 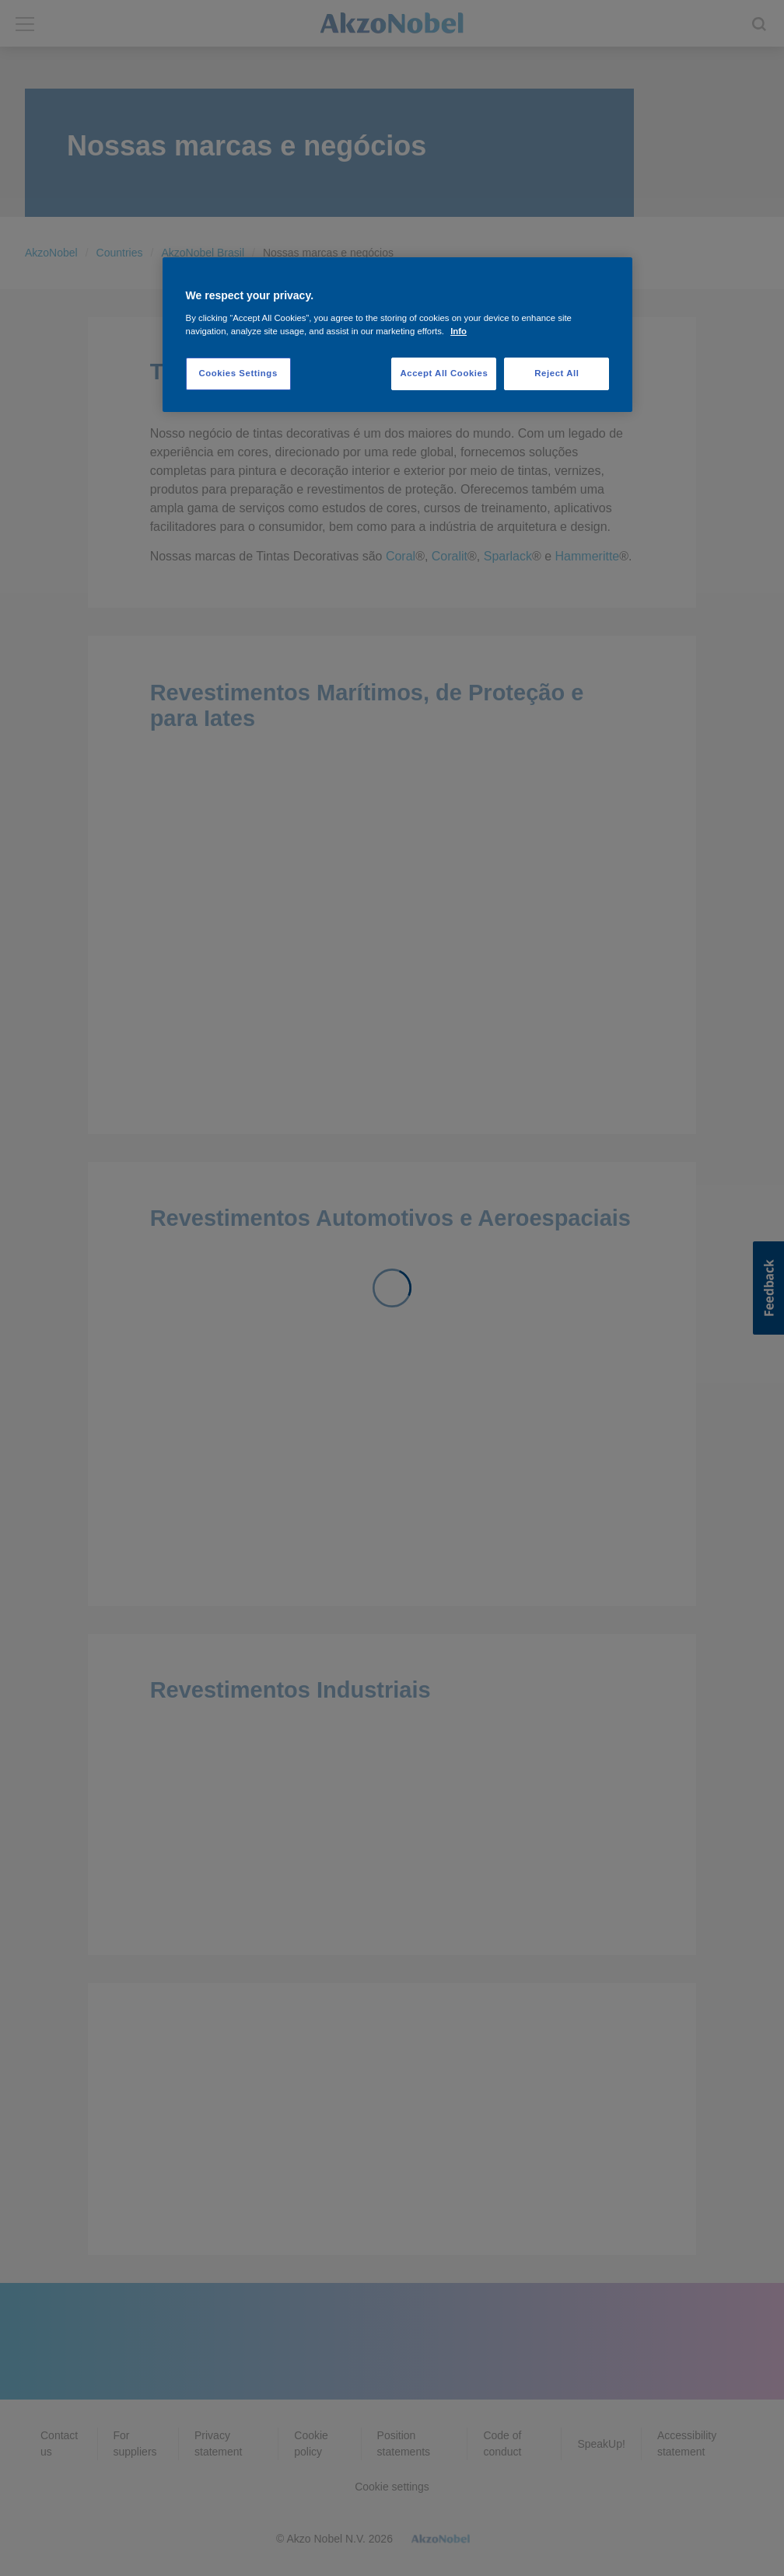 I want to click on Info [More information about your privacy, opens in a new tab], so click(x=458, y=331).